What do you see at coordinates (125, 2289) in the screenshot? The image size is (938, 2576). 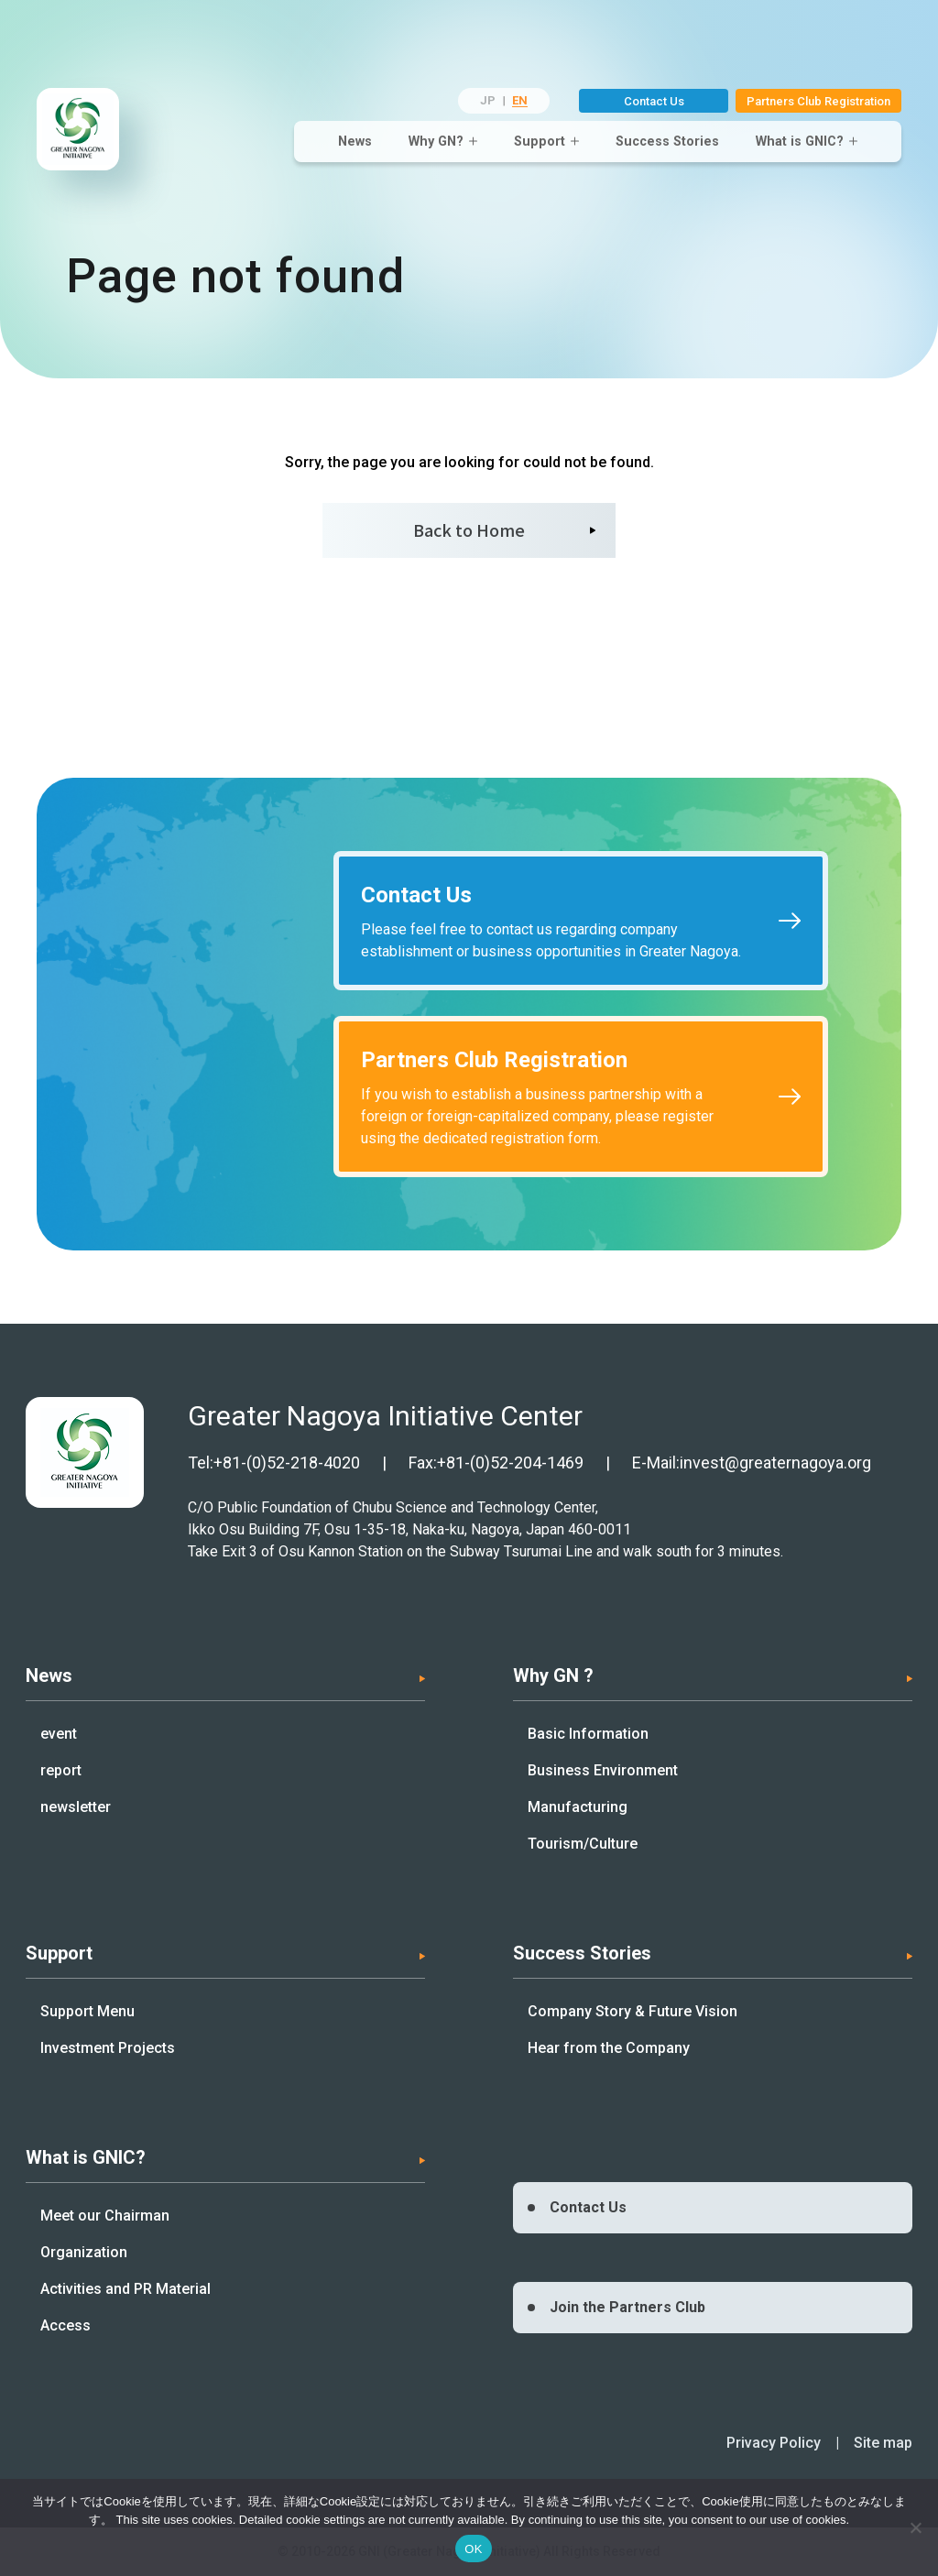 I see `Activities and PR Material` at bounding box center [125, 2289].